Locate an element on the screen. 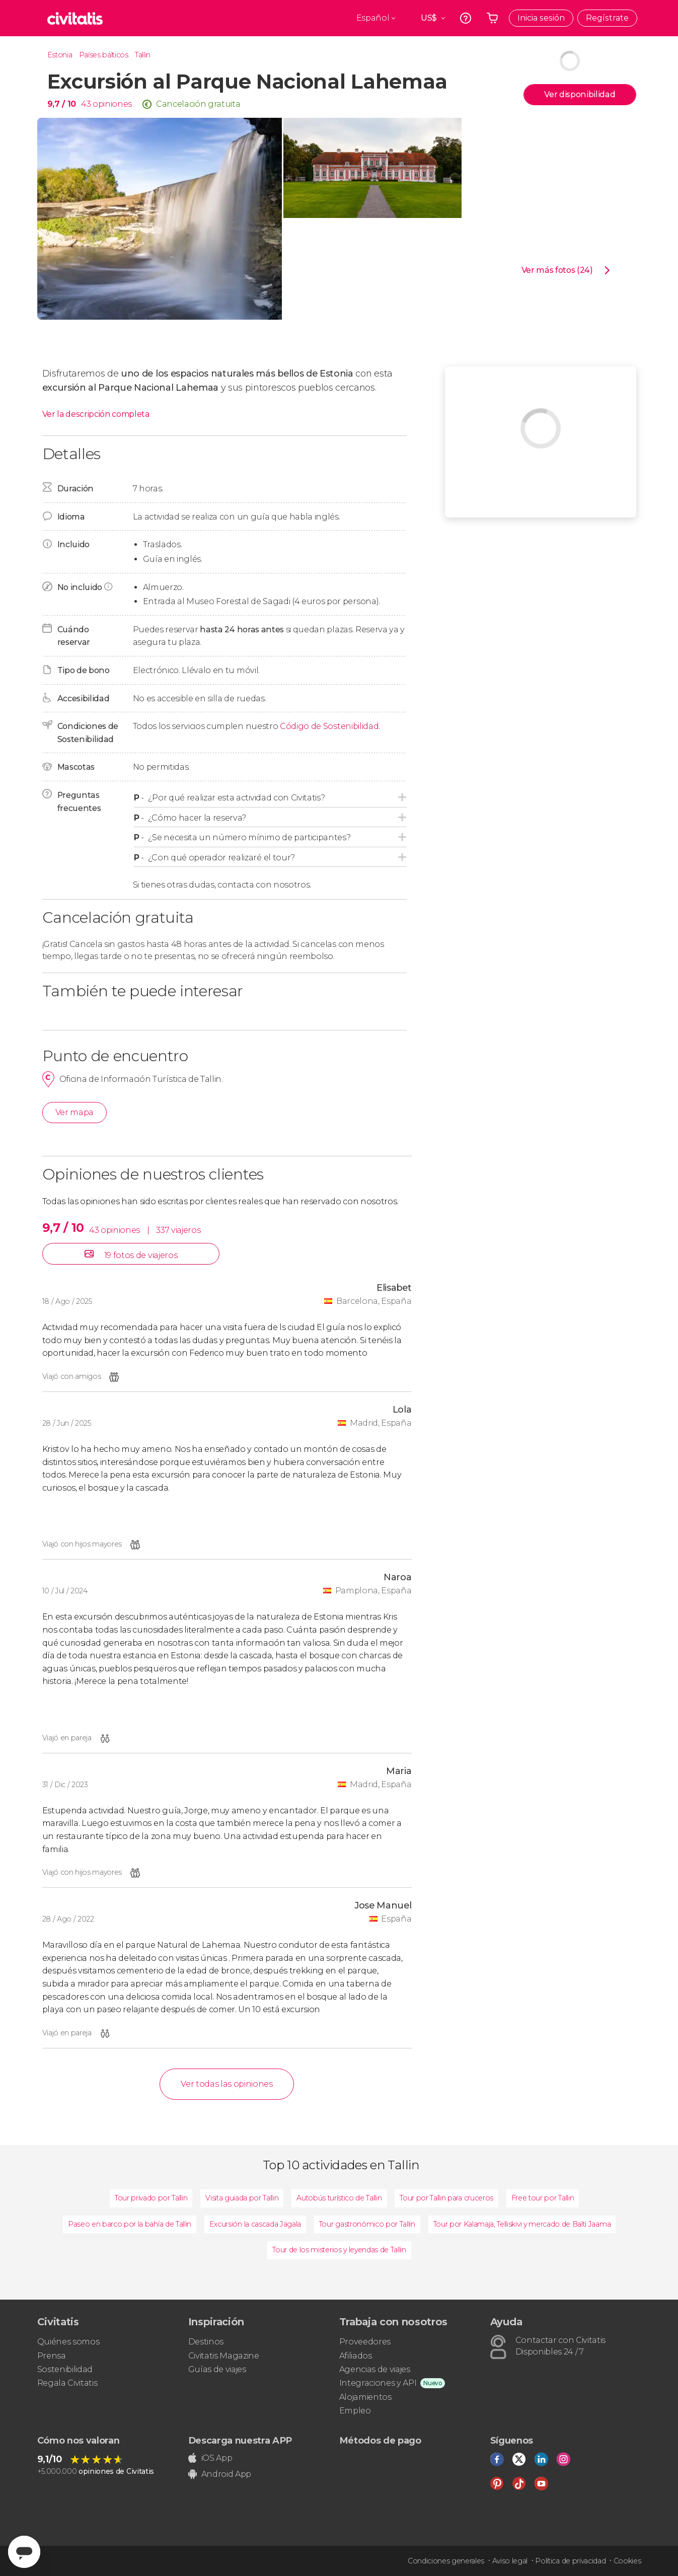  Civitatis Magazine is located at coordinates (223, 2356).